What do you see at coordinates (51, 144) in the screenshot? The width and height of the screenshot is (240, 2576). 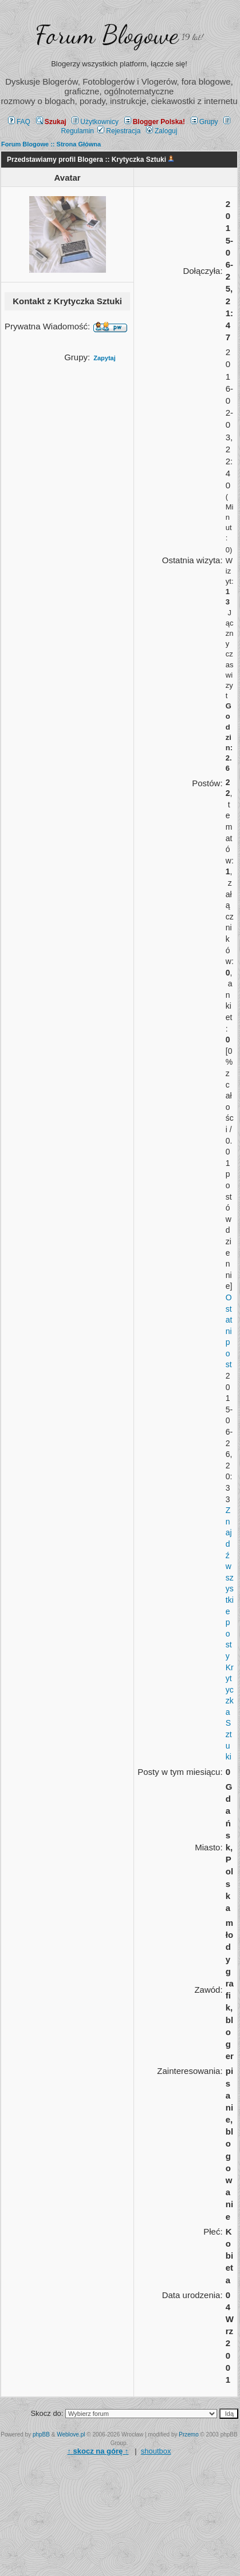 I see `Forum Blogowe :: Strona Główna` at bounding box center [51, 144].